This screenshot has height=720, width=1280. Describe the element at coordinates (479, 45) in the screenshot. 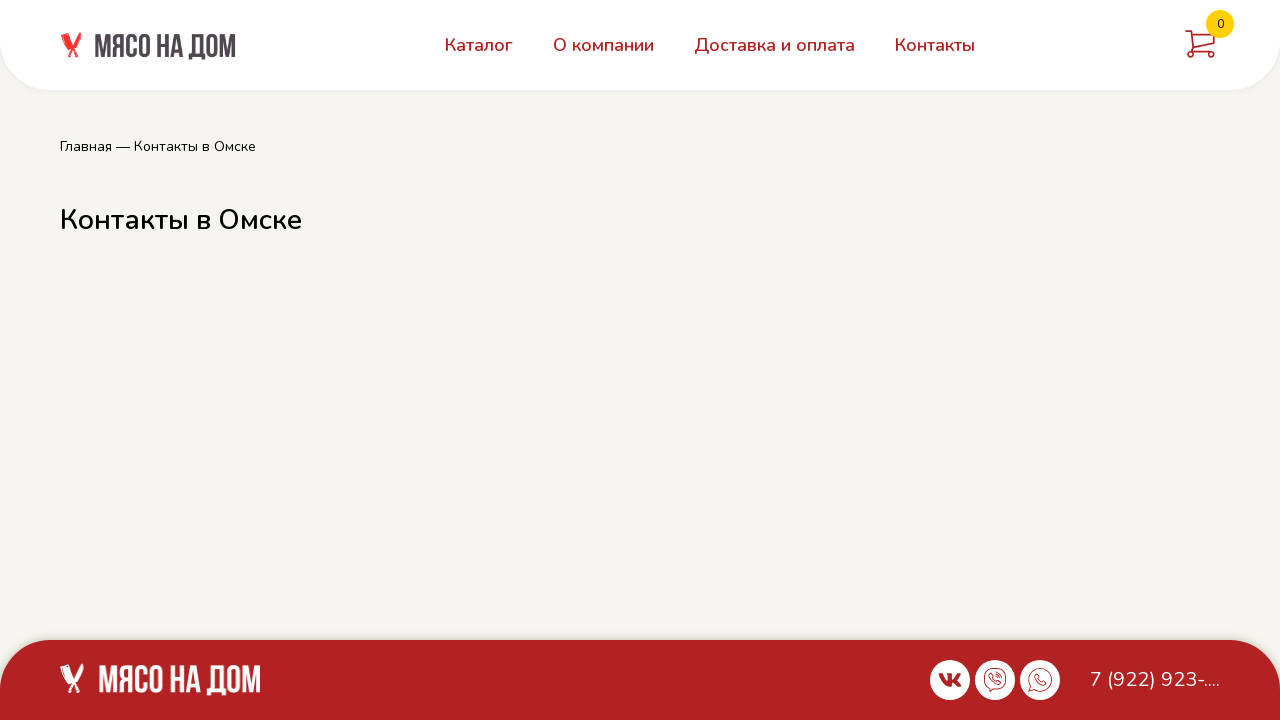

I see `Каталог` at that location.